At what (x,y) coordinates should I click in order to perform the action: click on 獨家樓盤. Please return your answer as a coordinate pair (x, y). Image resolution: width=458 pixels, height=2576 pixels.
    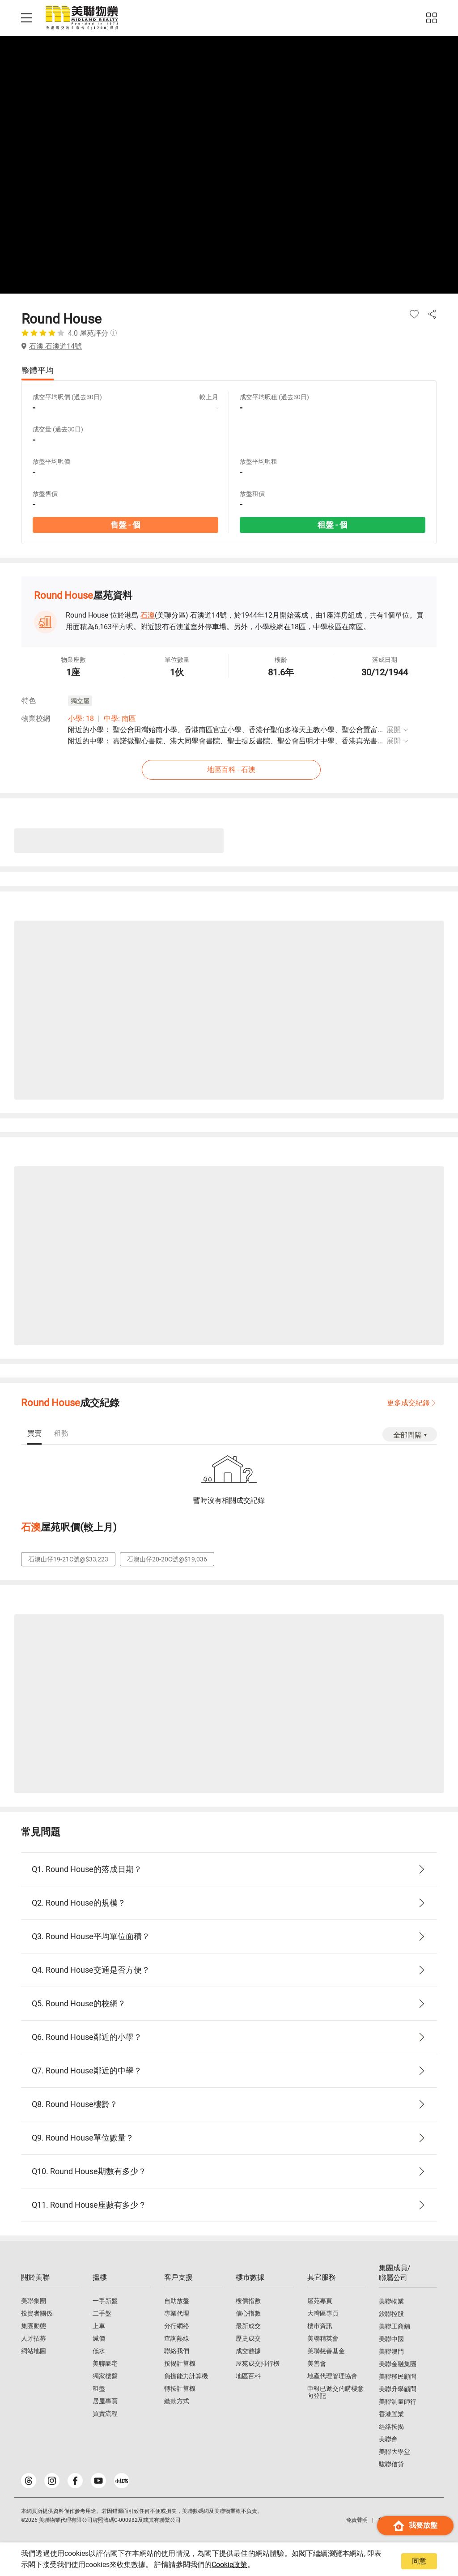
    Looking at the image, I should click on (105, 2376).